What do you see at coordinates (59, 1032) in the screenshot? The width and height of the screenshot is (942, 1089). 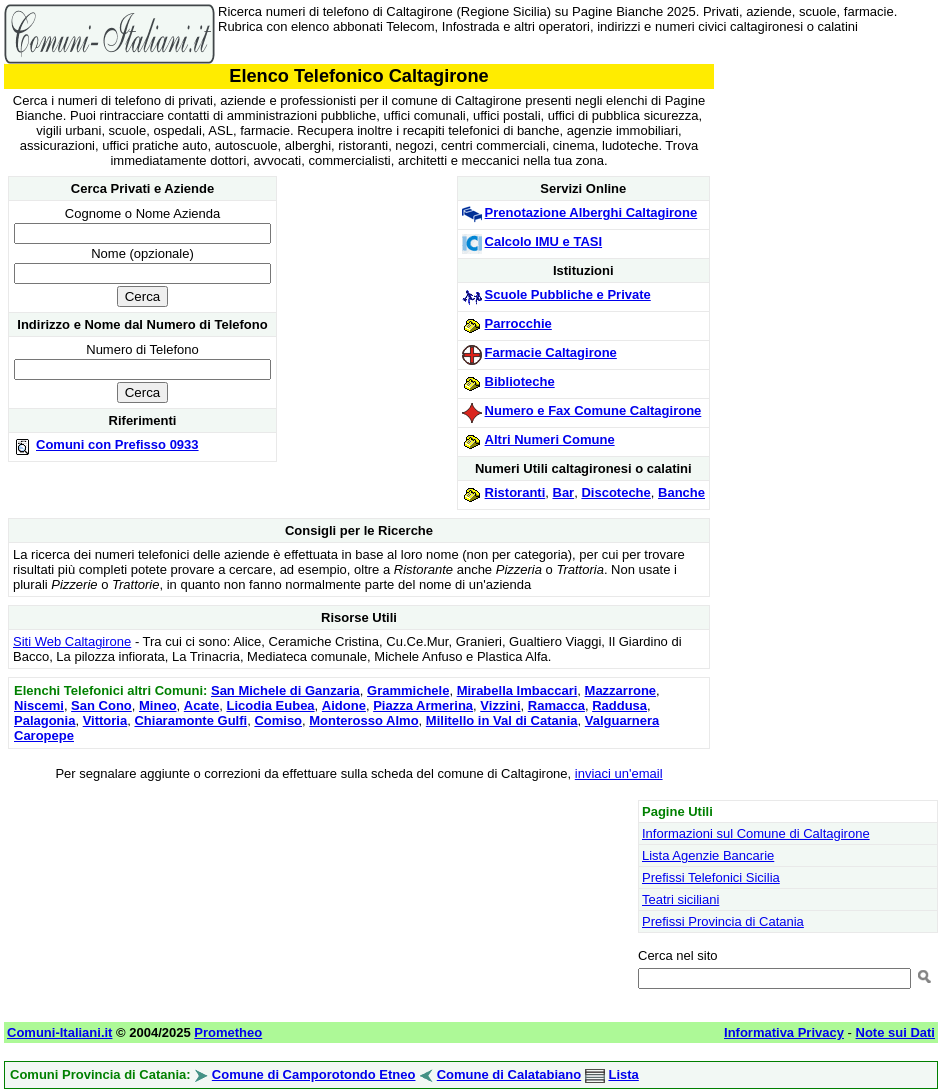 I see `Comuni-Italiani.it` at bounding box center [59, 1032].